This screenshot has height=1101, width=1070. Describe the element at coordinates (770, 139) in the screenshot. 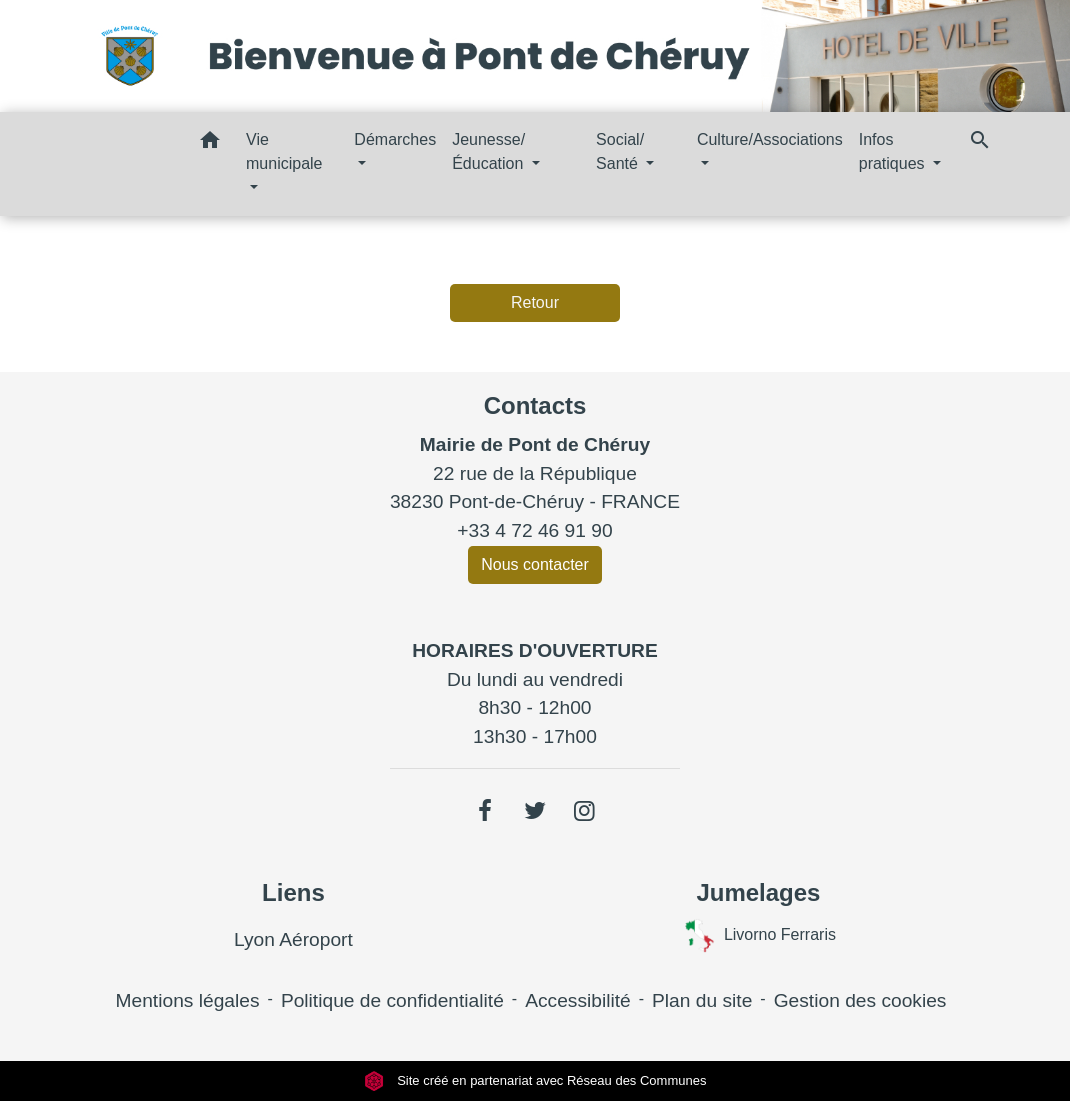

I see `Culture/Associations [button]` at that location.